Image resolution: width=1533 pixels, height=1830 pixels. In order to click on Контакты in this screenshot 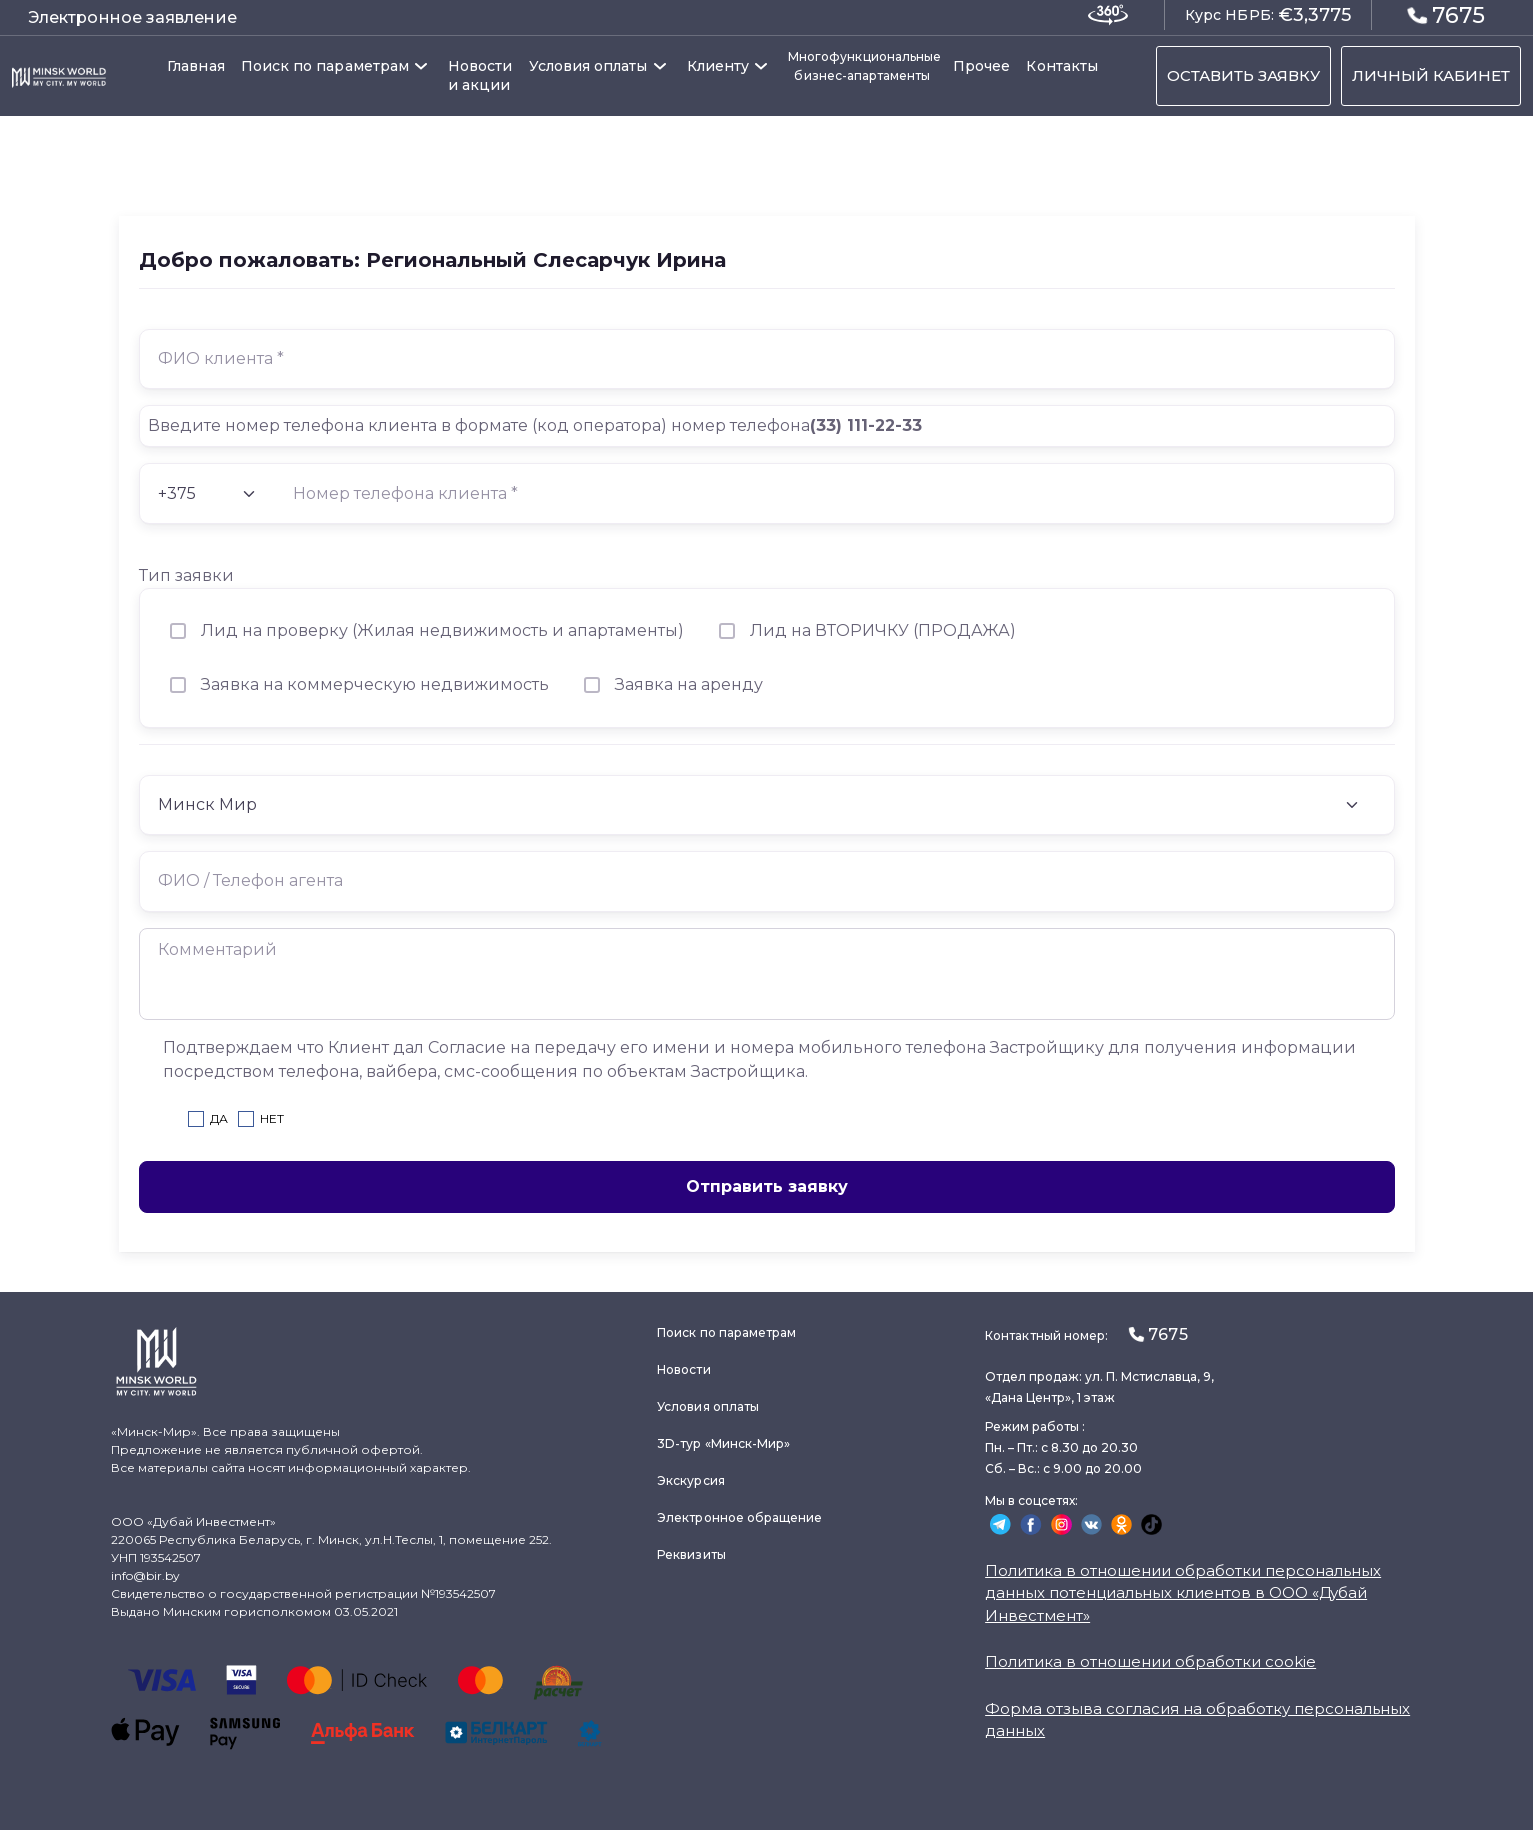, I will do `click(1062, 66)`.